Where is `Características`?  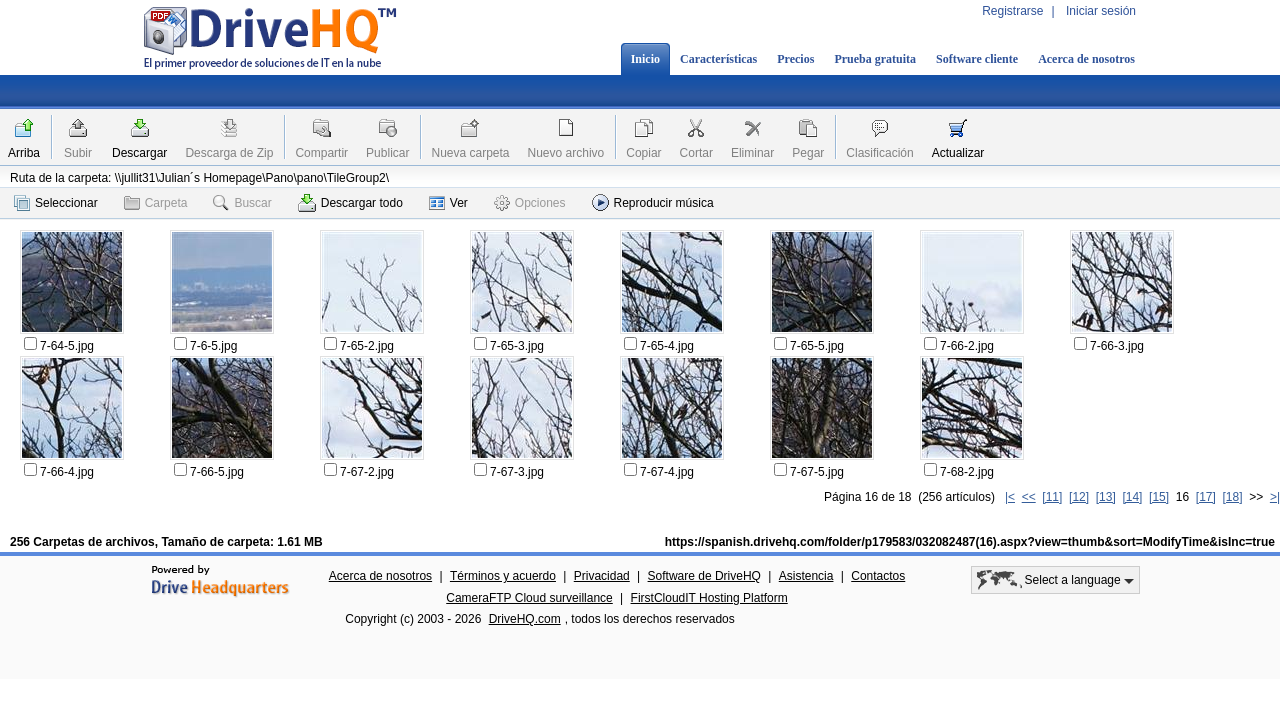
Características is located at coordinates (718, 59).